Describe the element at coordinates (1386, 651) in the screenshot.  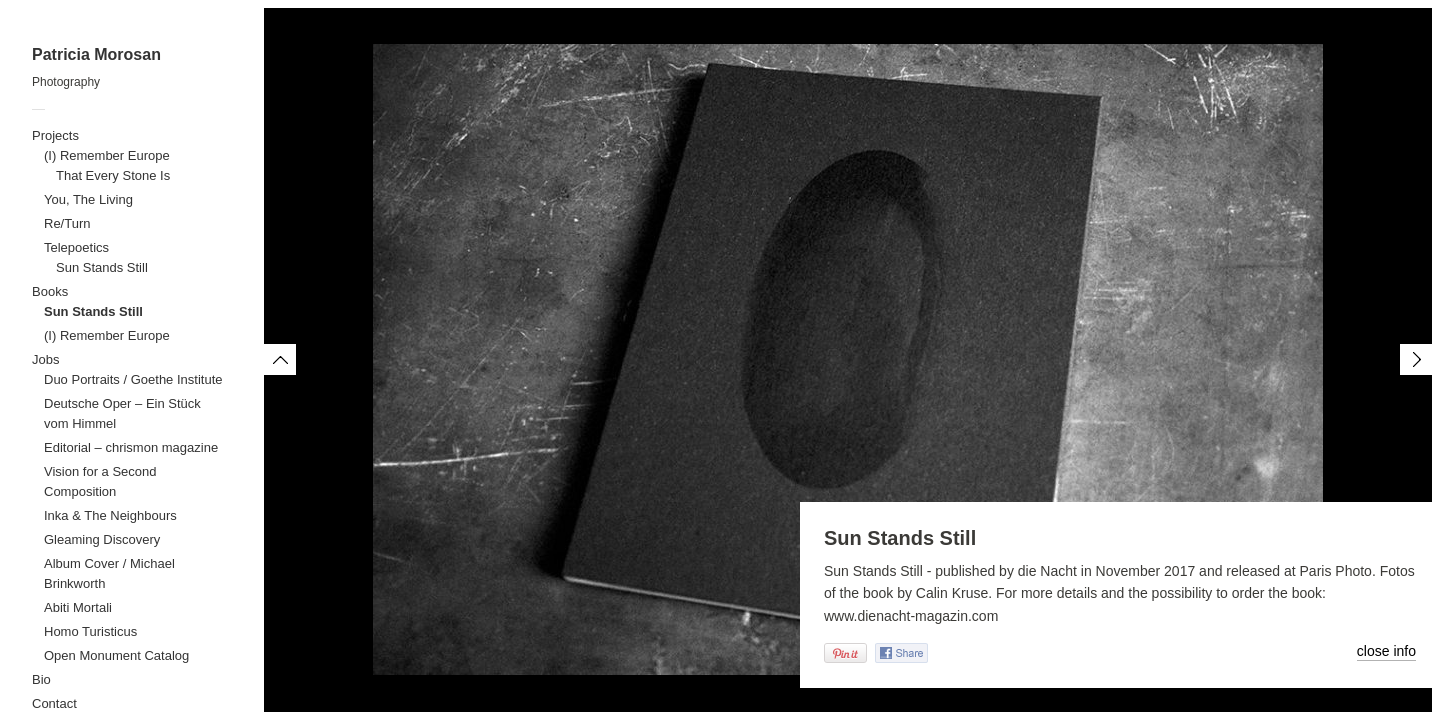
I see `close info` at that location.